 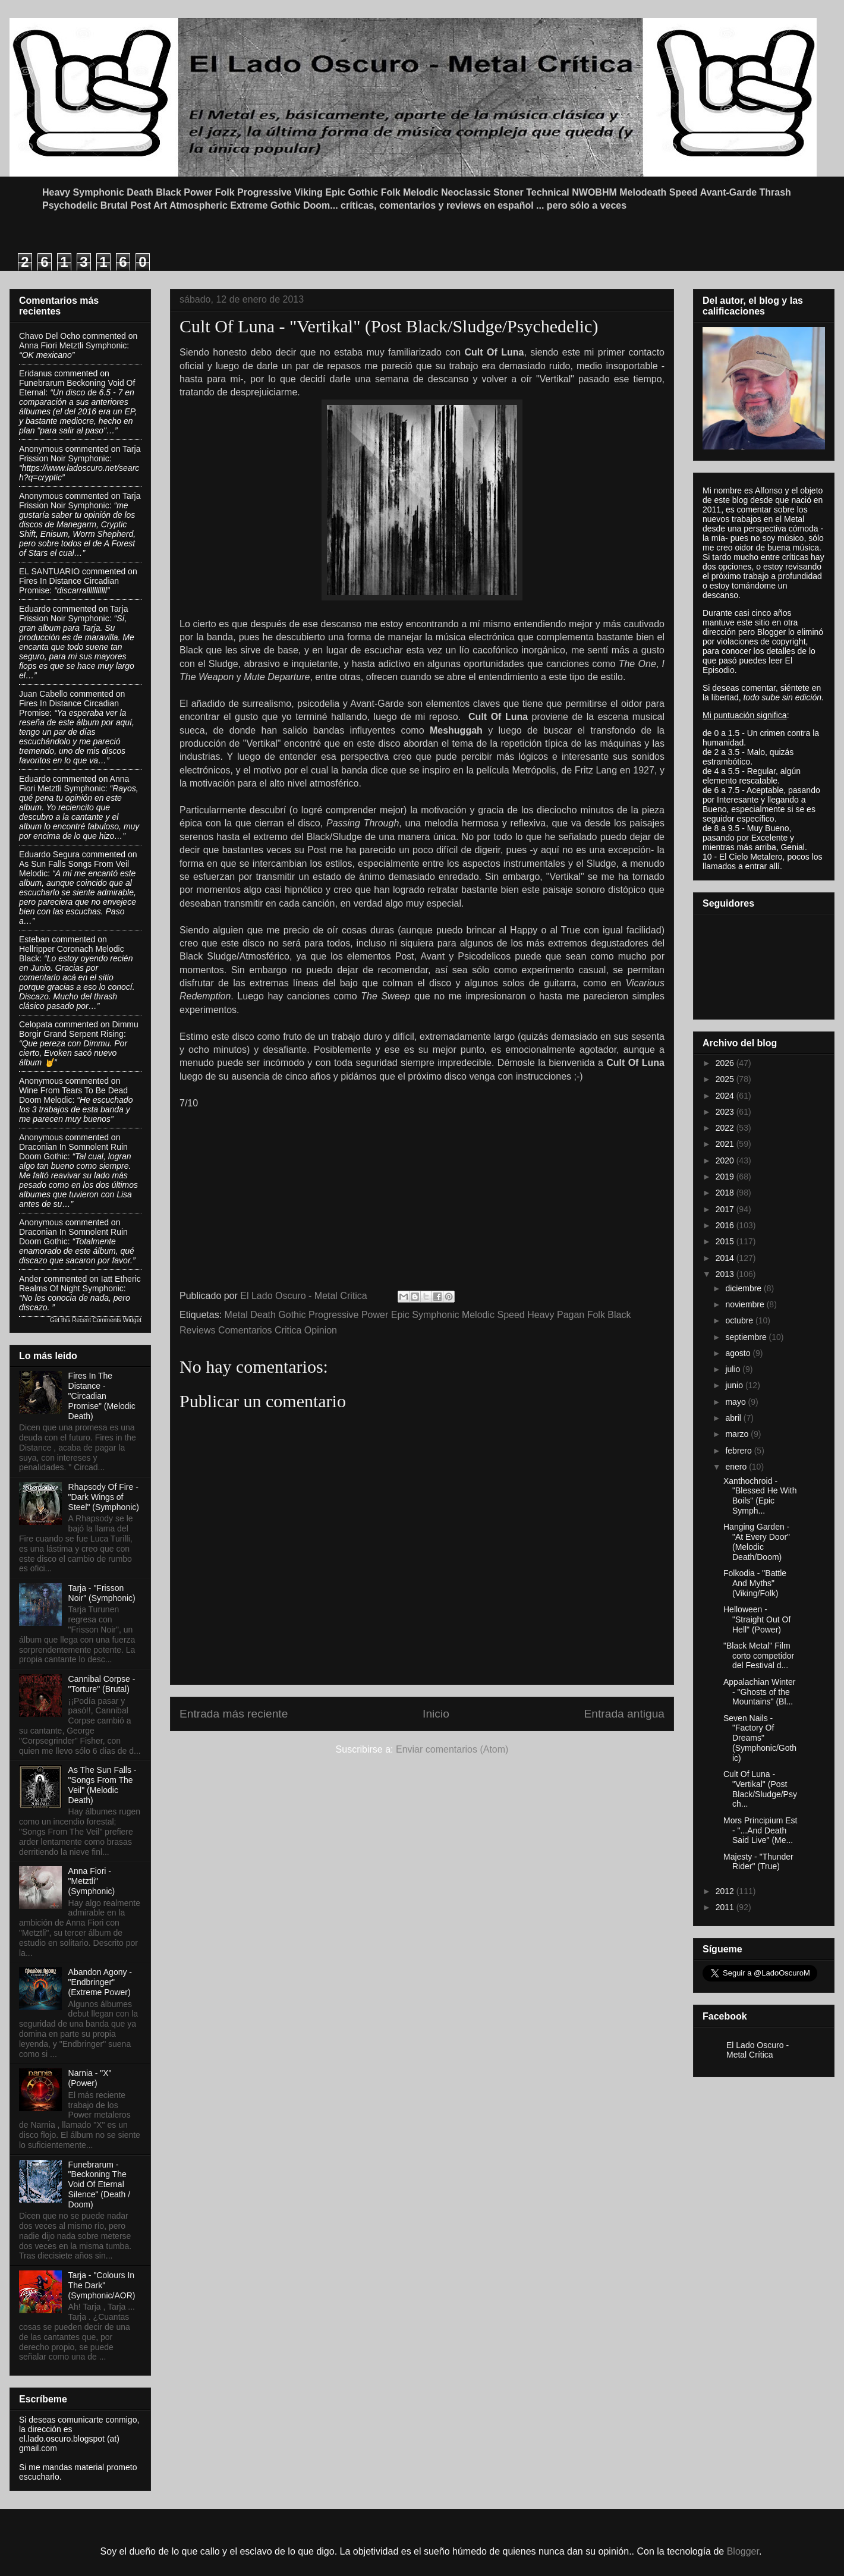 What do you see at coordinates (91, 1881) in the screenshot?
I see `Anna Fiori - "Metztli" (Symphonic)` at bounding box center [91, 1881].